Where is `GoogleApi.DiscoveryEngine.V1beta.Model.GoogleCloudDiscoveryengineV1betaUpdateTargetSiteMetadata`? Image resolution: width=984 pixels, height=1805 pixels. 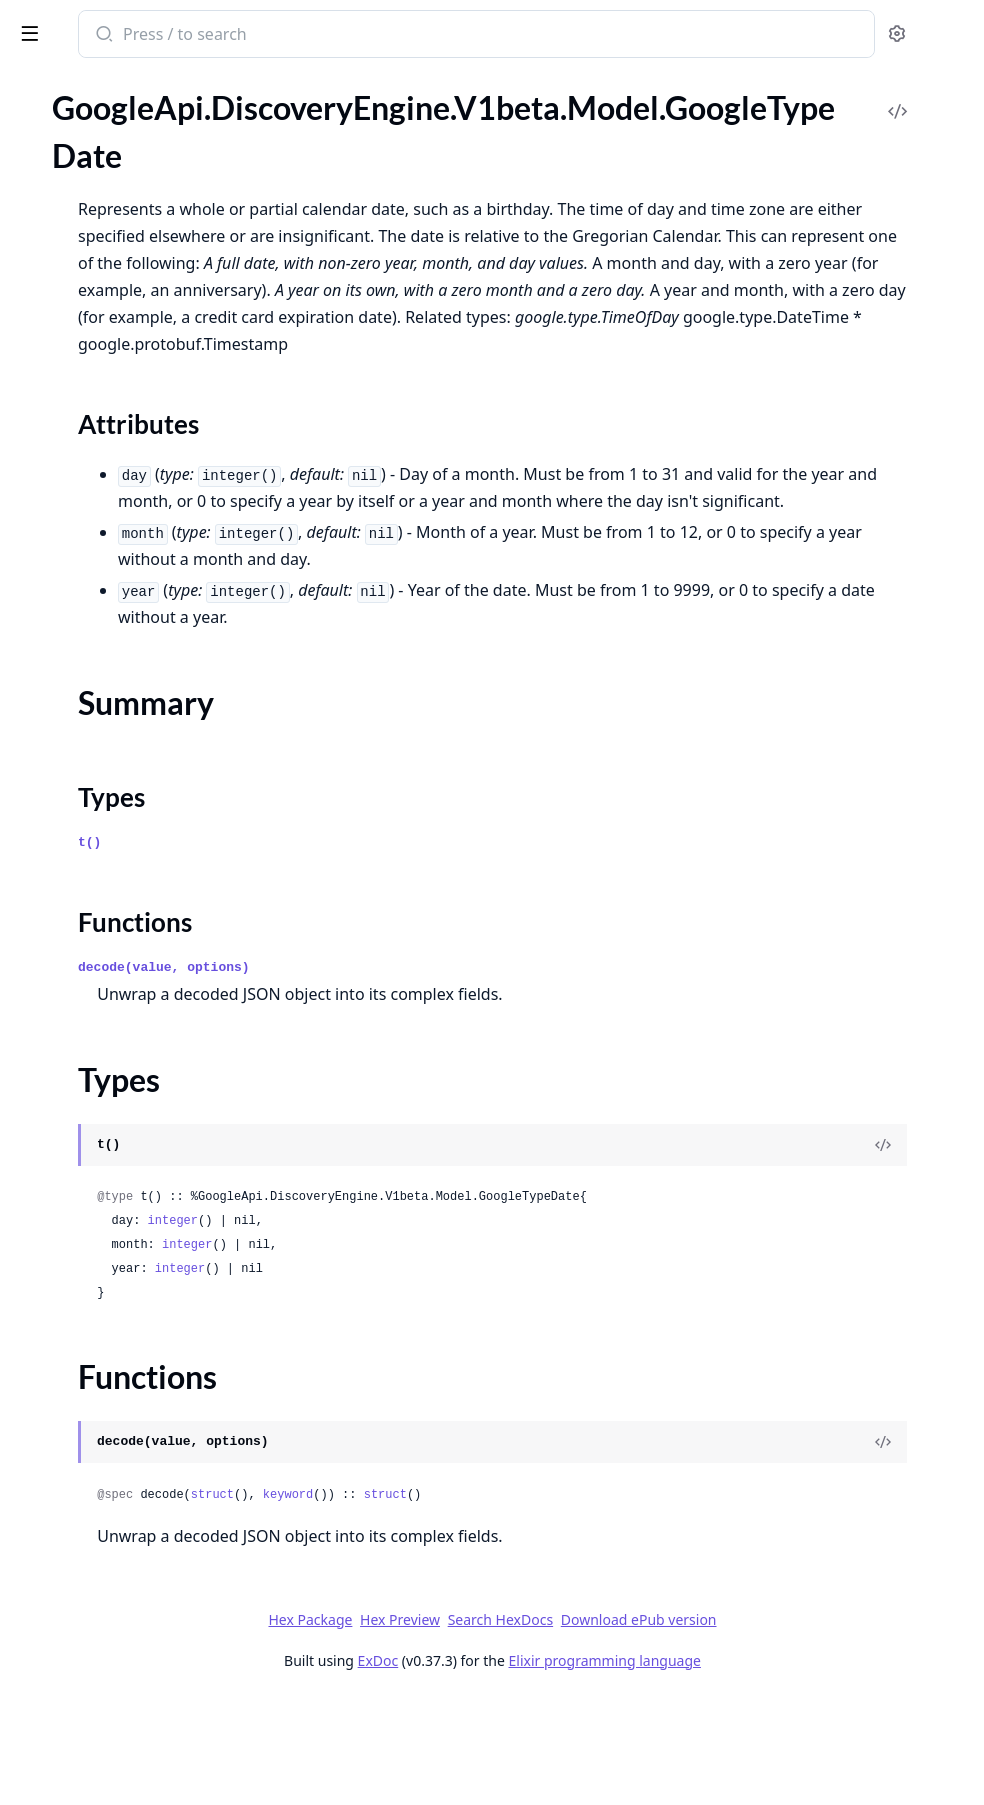 GoogleApi.DiscoveryEngine.V1beta.Model.GoogleCloudDiscoveryengineV1betaUpdateTargetSiteMetadata is located at coordinates (142, 1219).